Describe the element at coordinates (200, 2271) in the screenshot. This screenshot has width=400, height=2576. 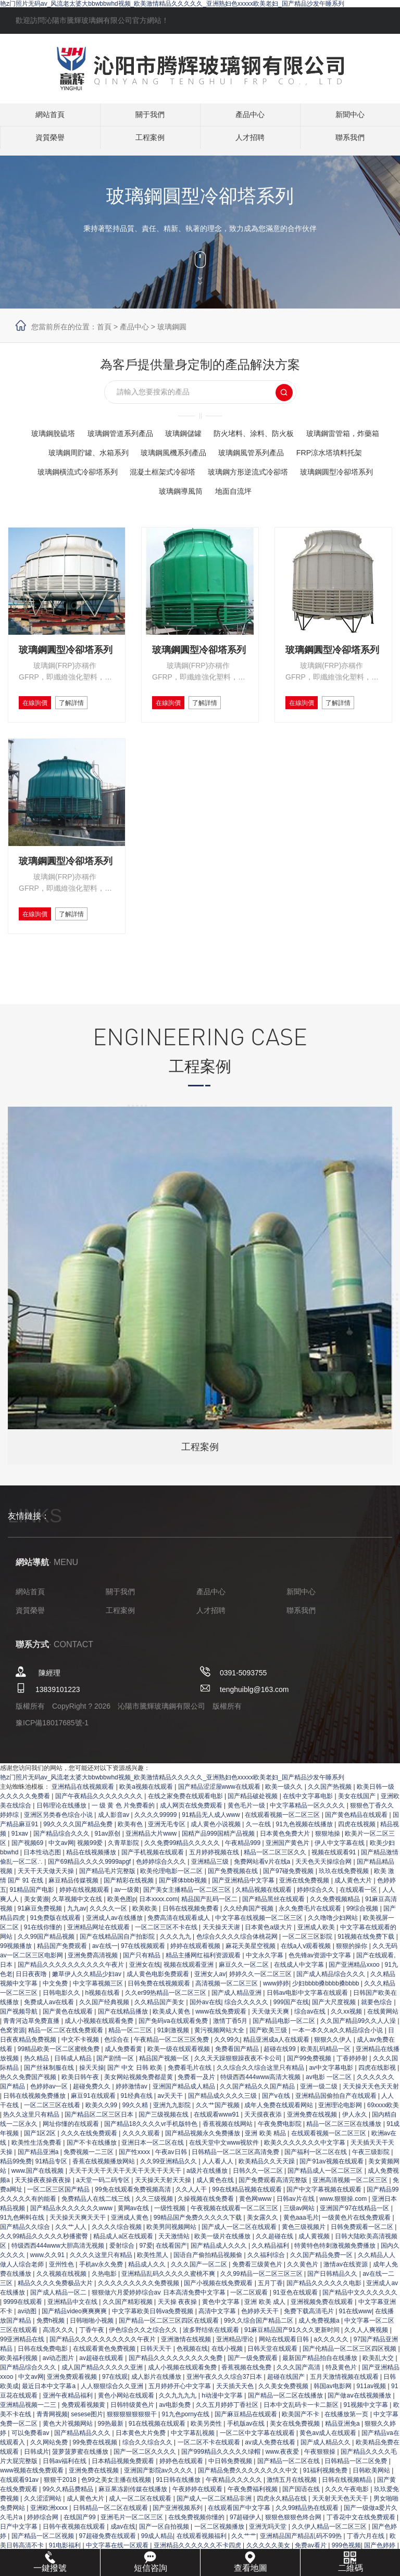
I see `久久久国产一区二区` at that location.